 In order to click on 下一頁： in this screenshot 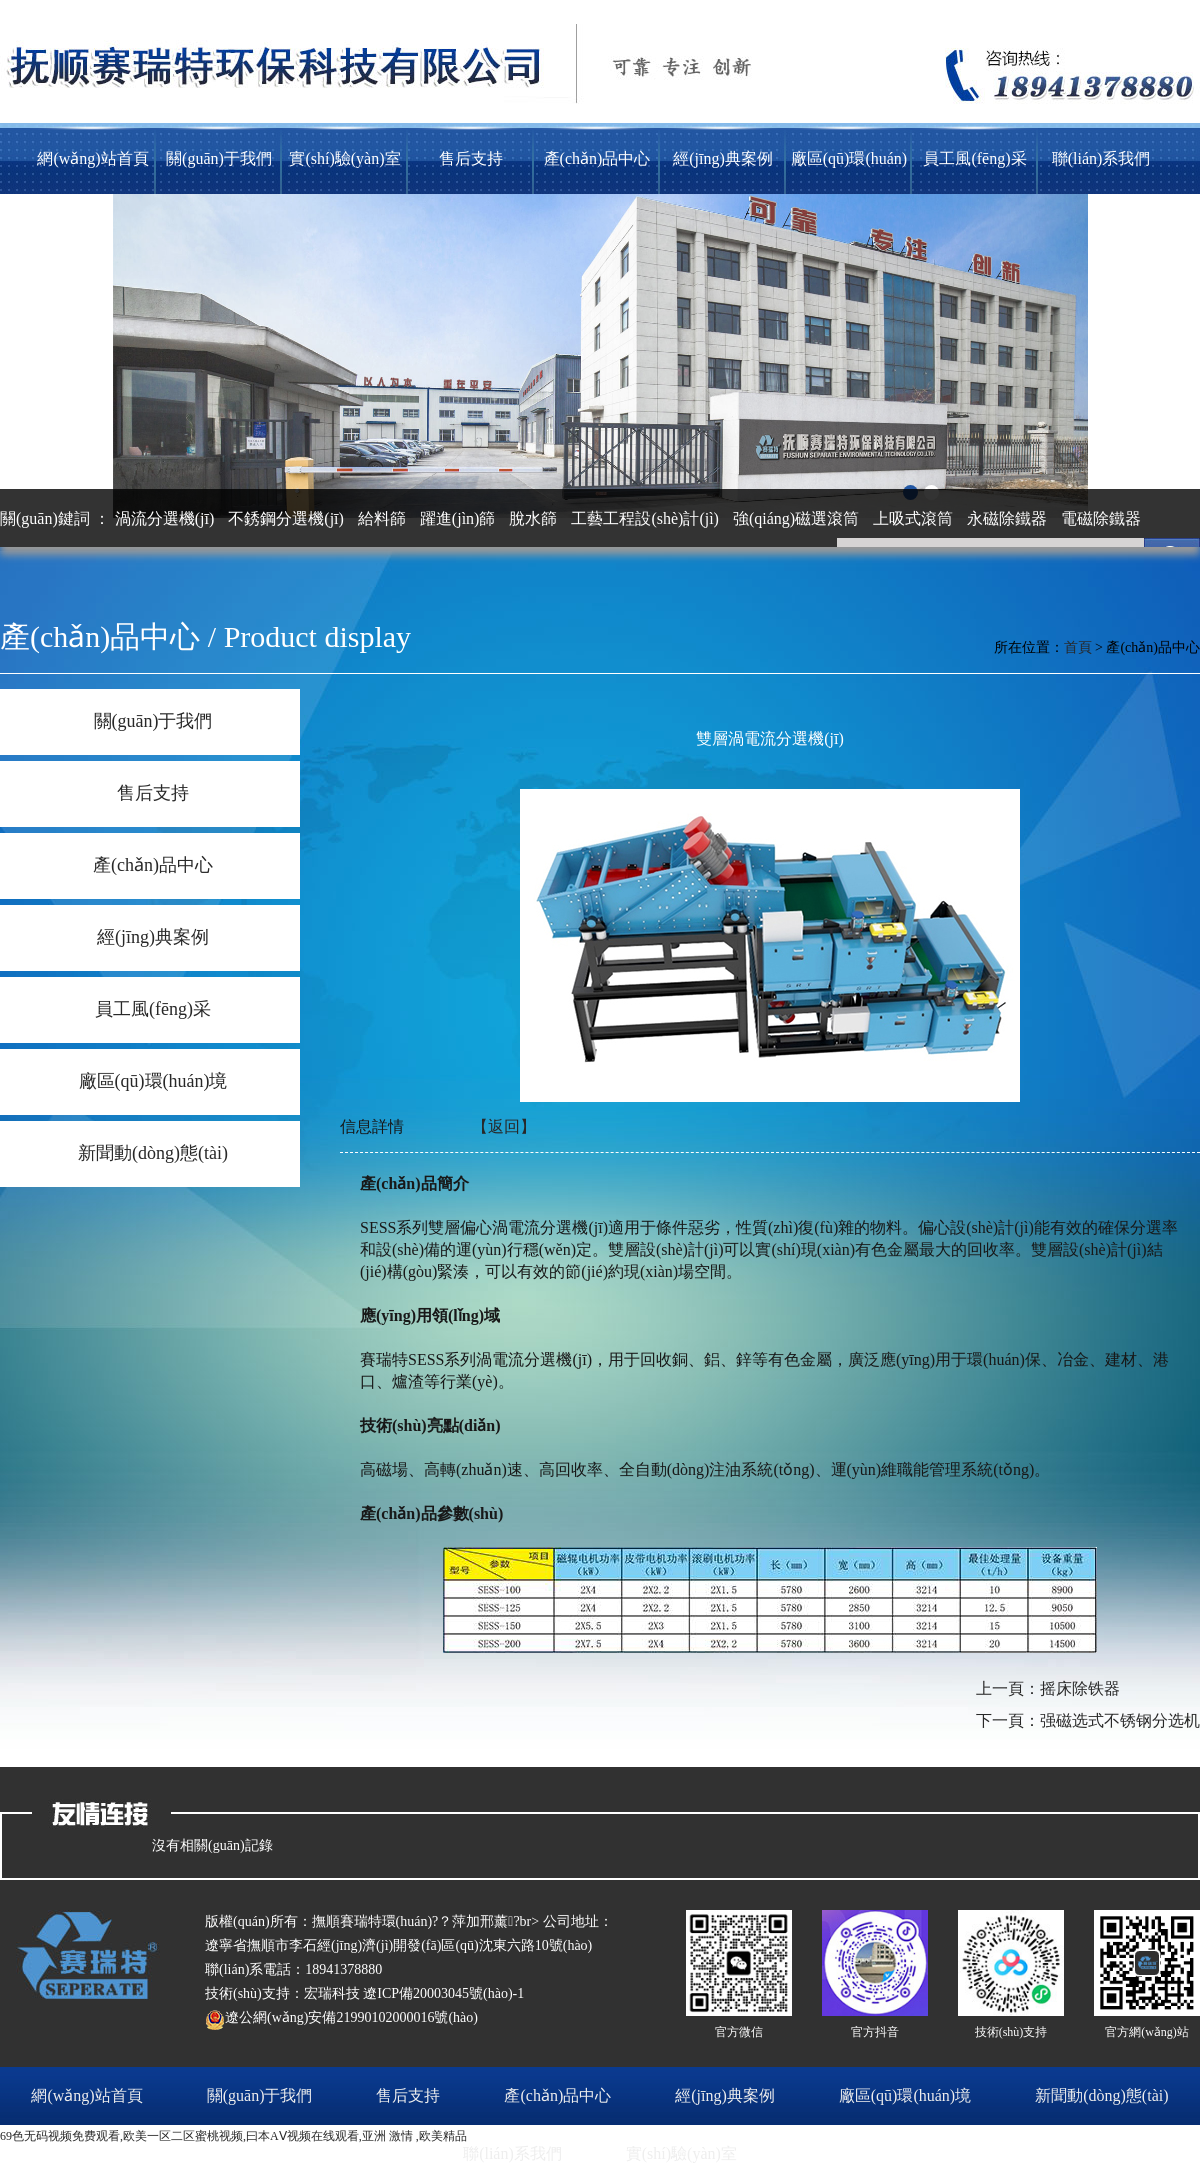, I will do `click(1008, 1720)`.